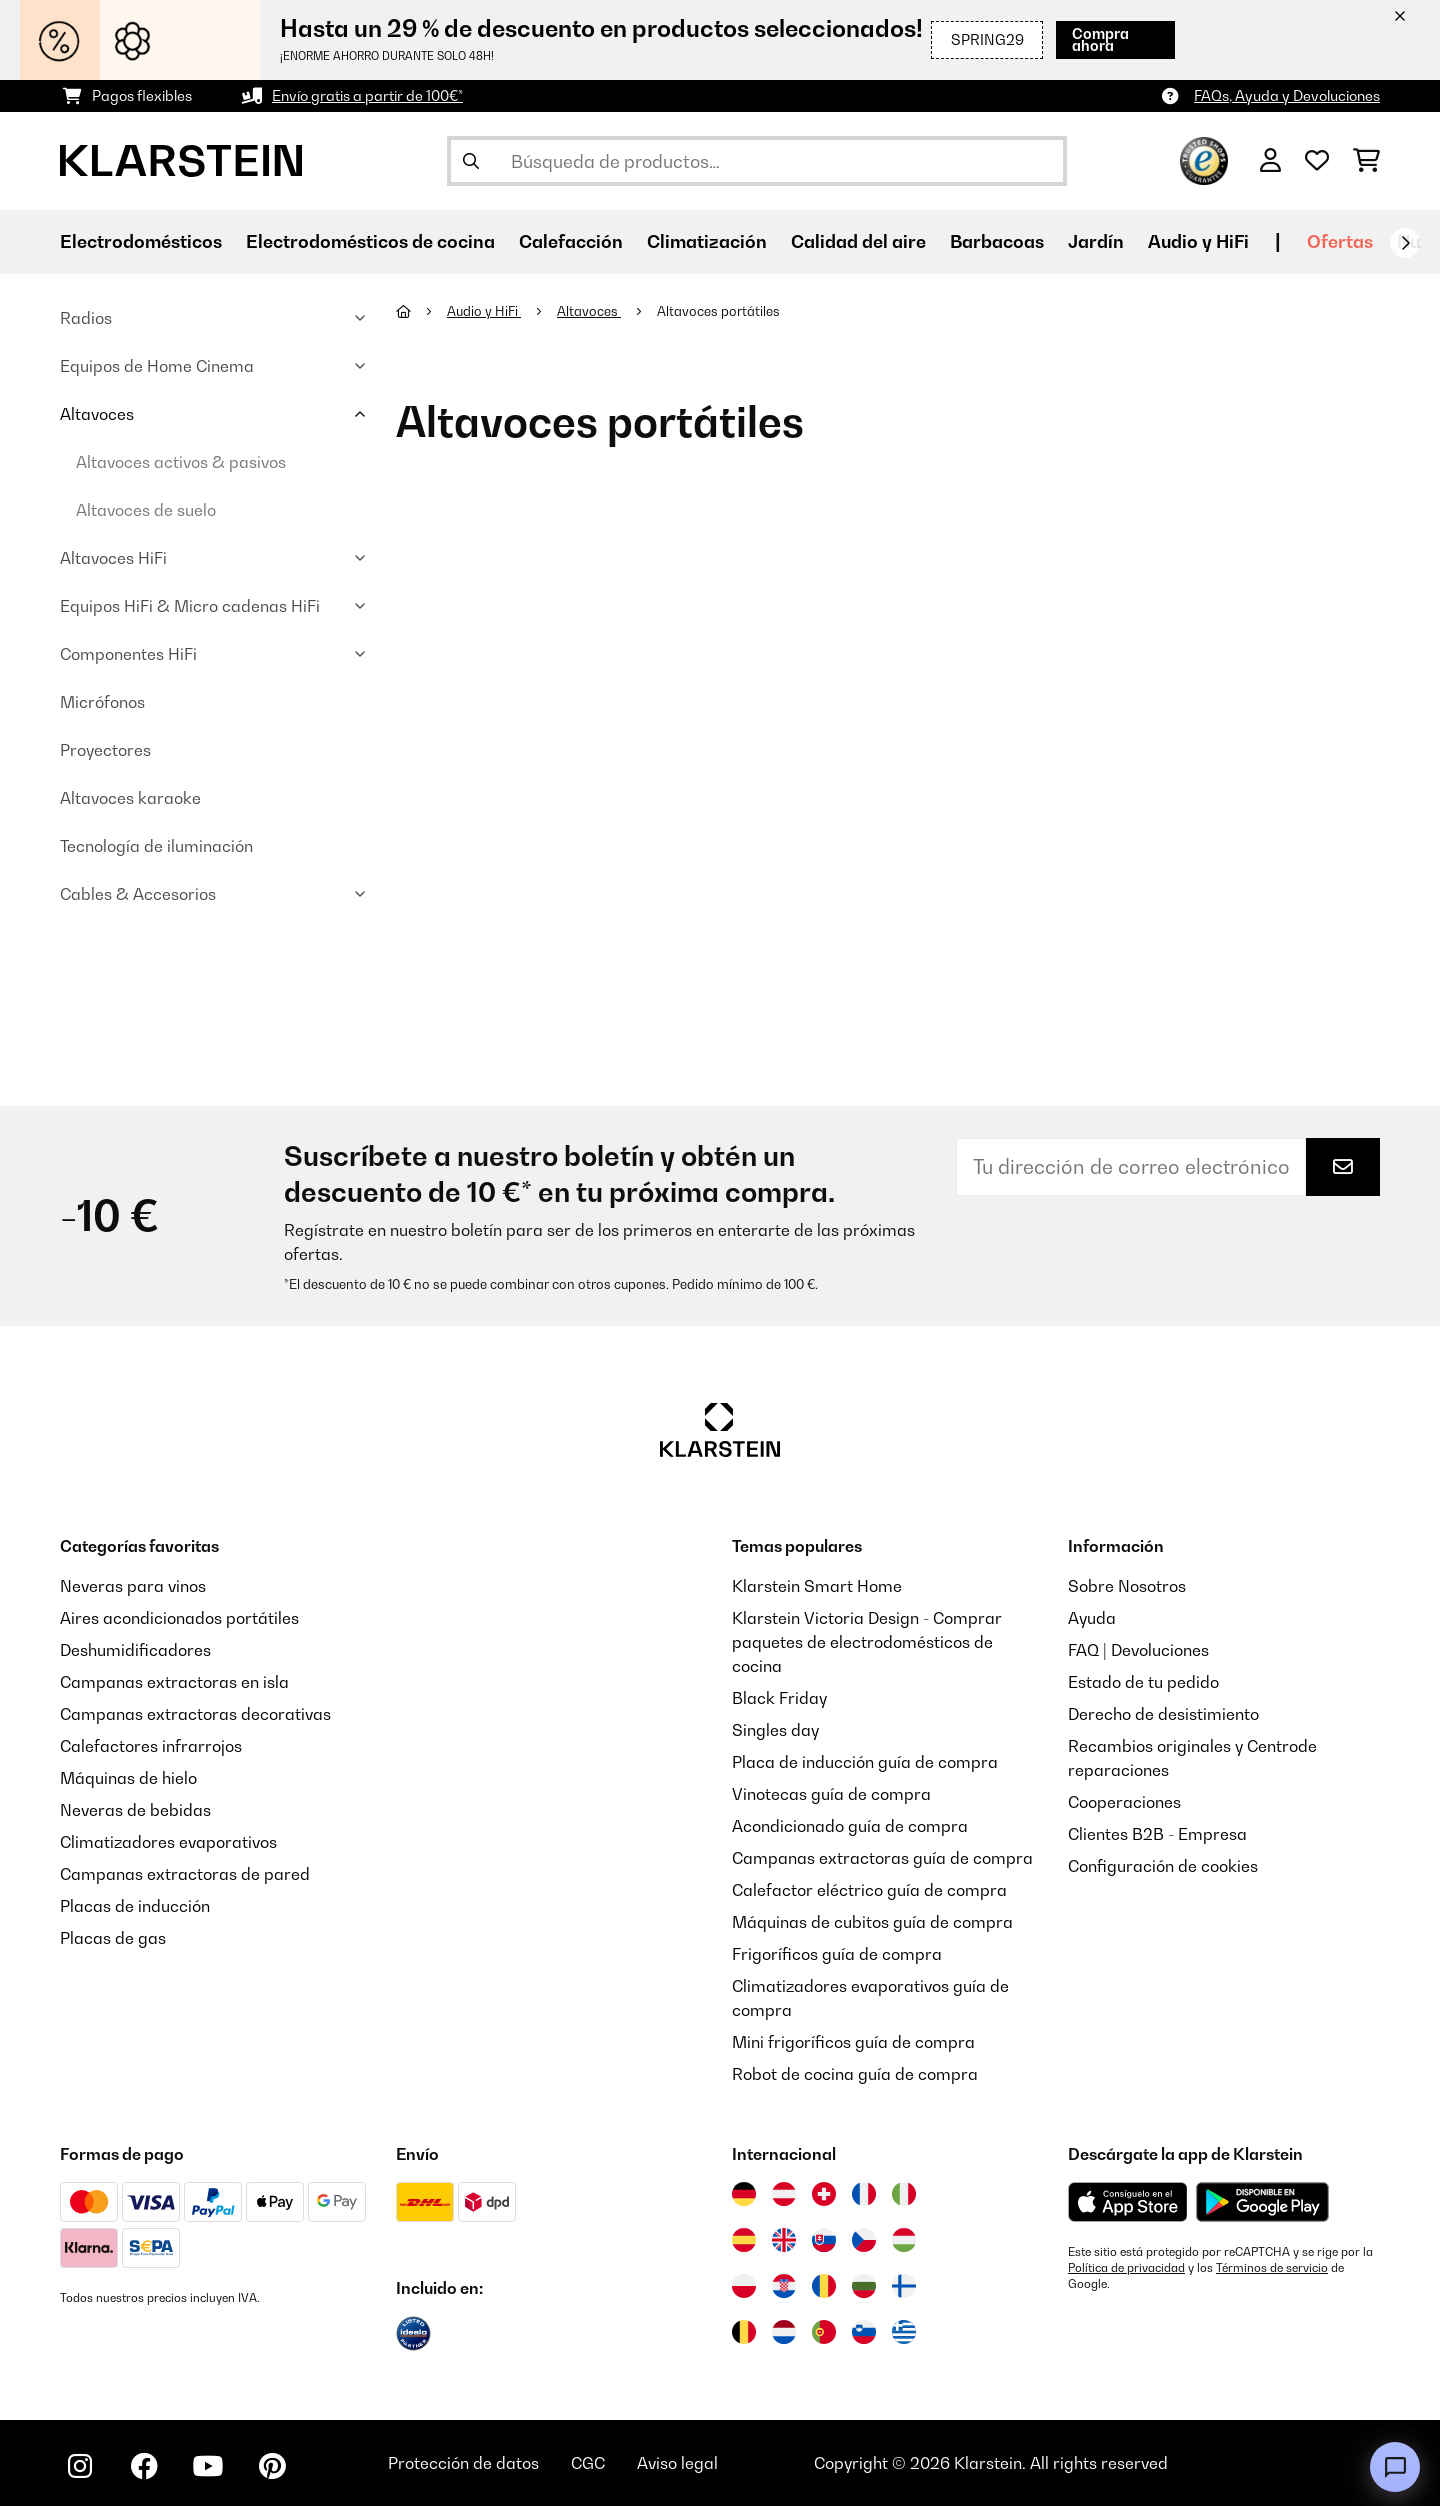 The width and height of the screenshot is (1440, 2506). What do you see at coordinates (1092, 1618) in the screenshot?
I see `Ayuda` at bounding box center [1092, 1618].